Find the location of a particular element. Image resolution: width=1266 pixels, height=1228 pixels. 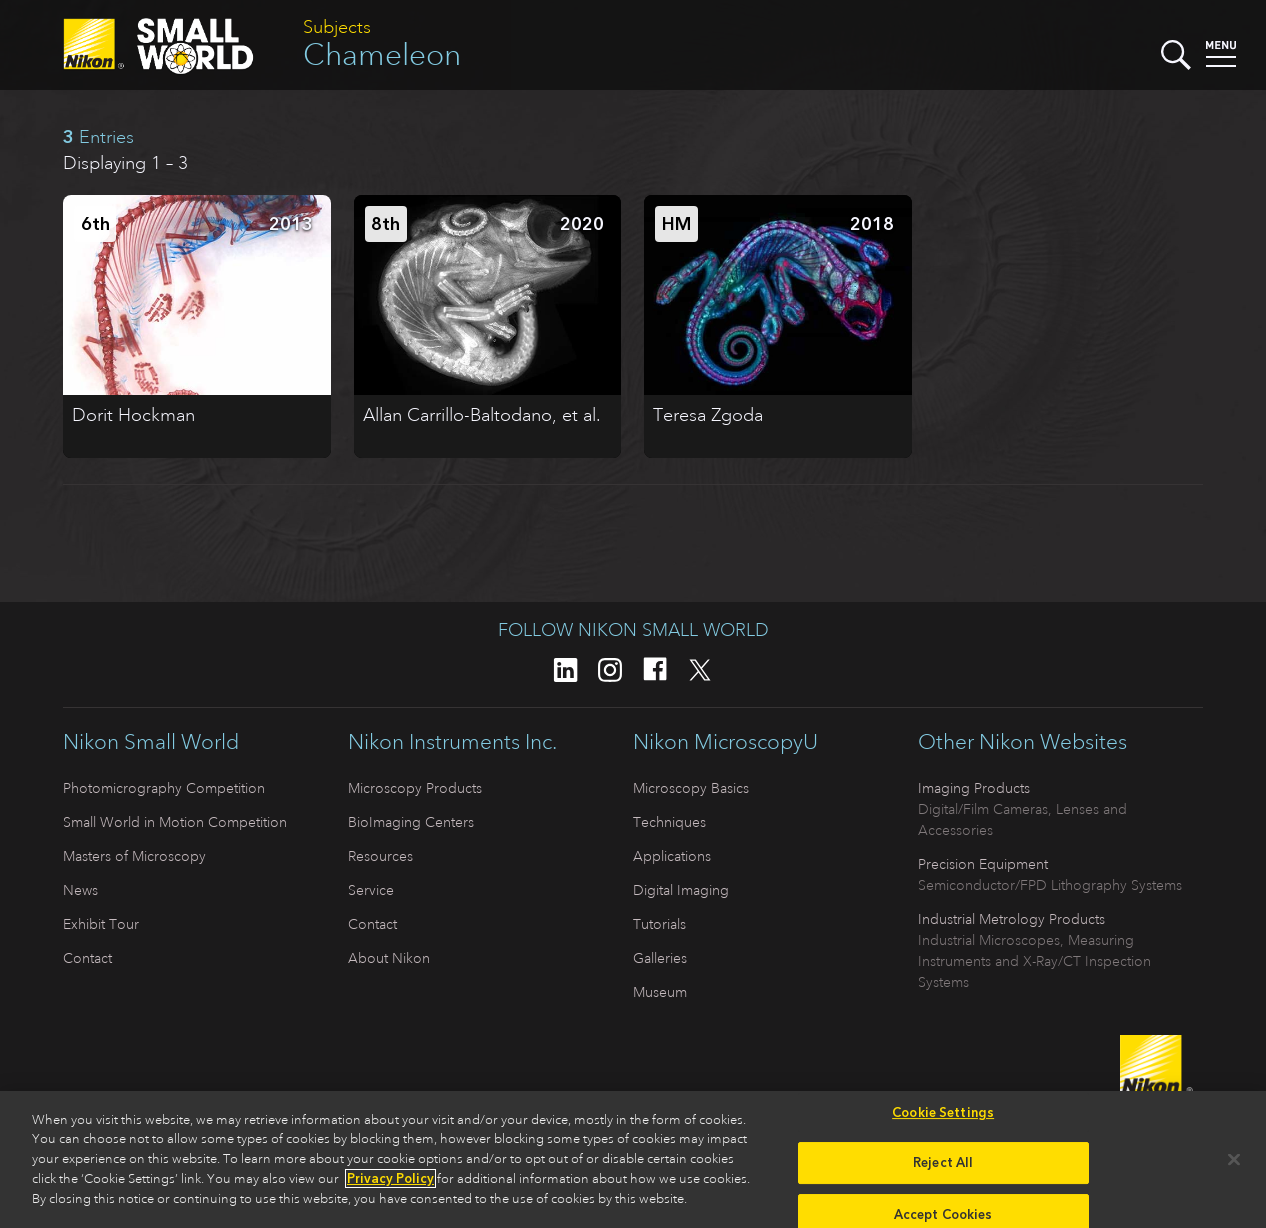

Chameleon is located at coordinates (382, 54).